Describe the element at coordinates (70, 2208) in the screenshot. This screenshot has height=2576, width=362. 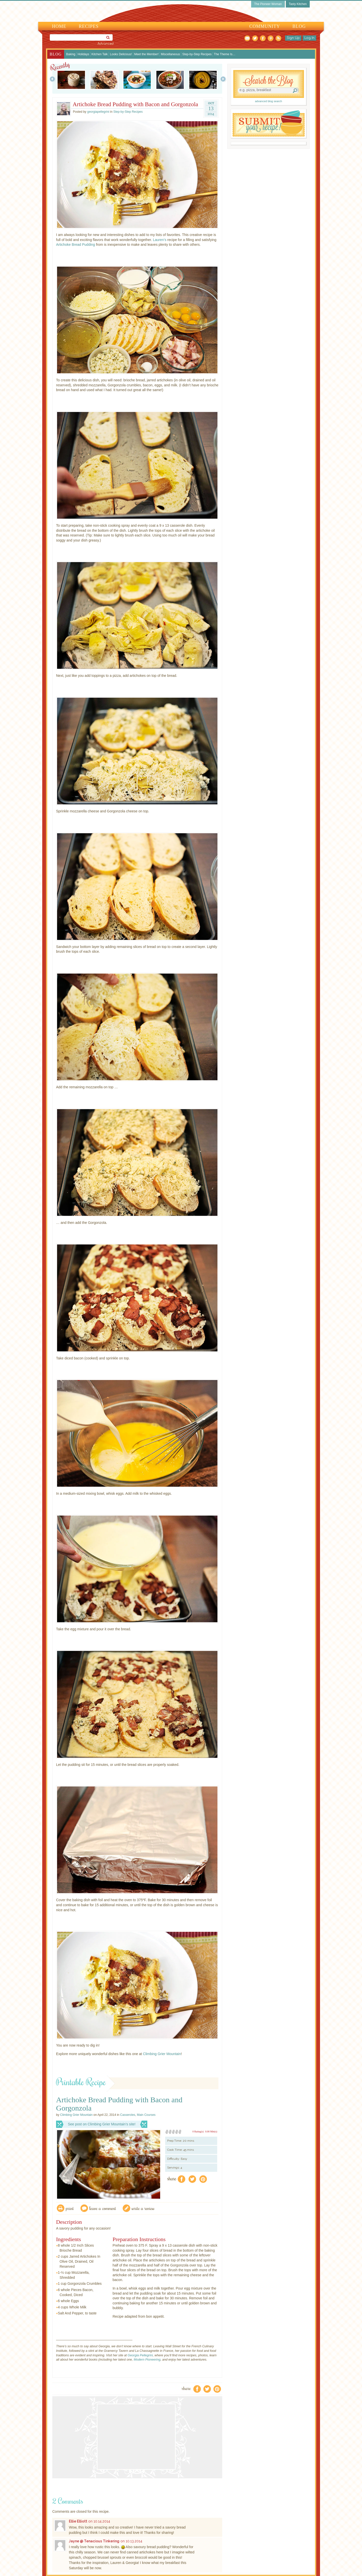
I see `Print` at that location.